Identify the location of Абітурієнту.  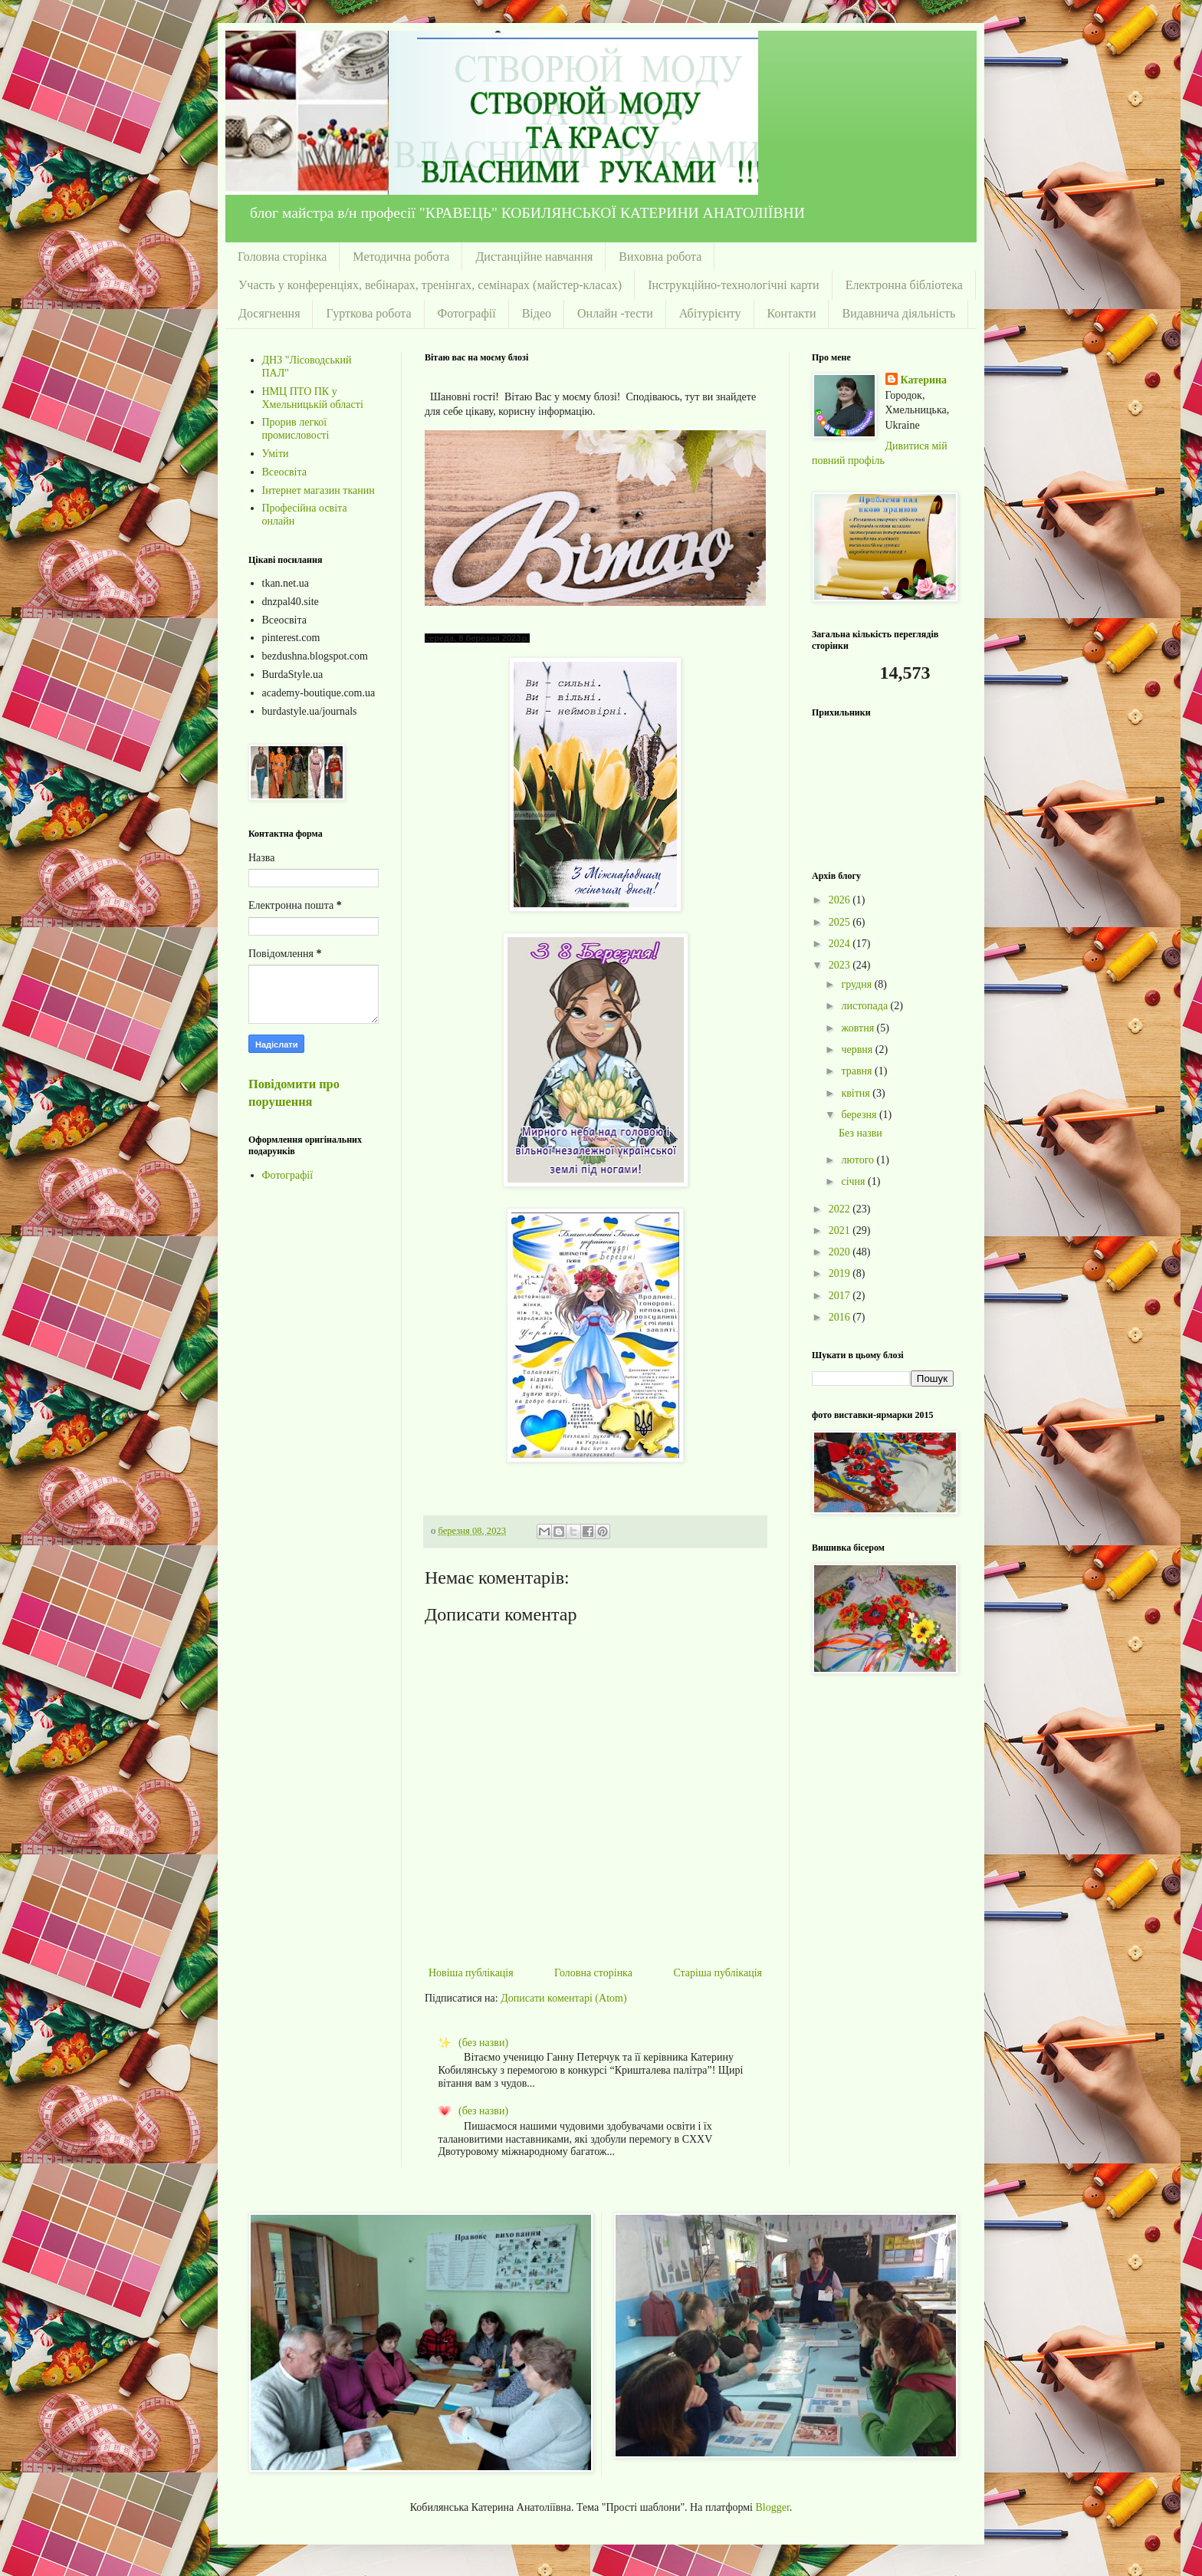
(710, 313).